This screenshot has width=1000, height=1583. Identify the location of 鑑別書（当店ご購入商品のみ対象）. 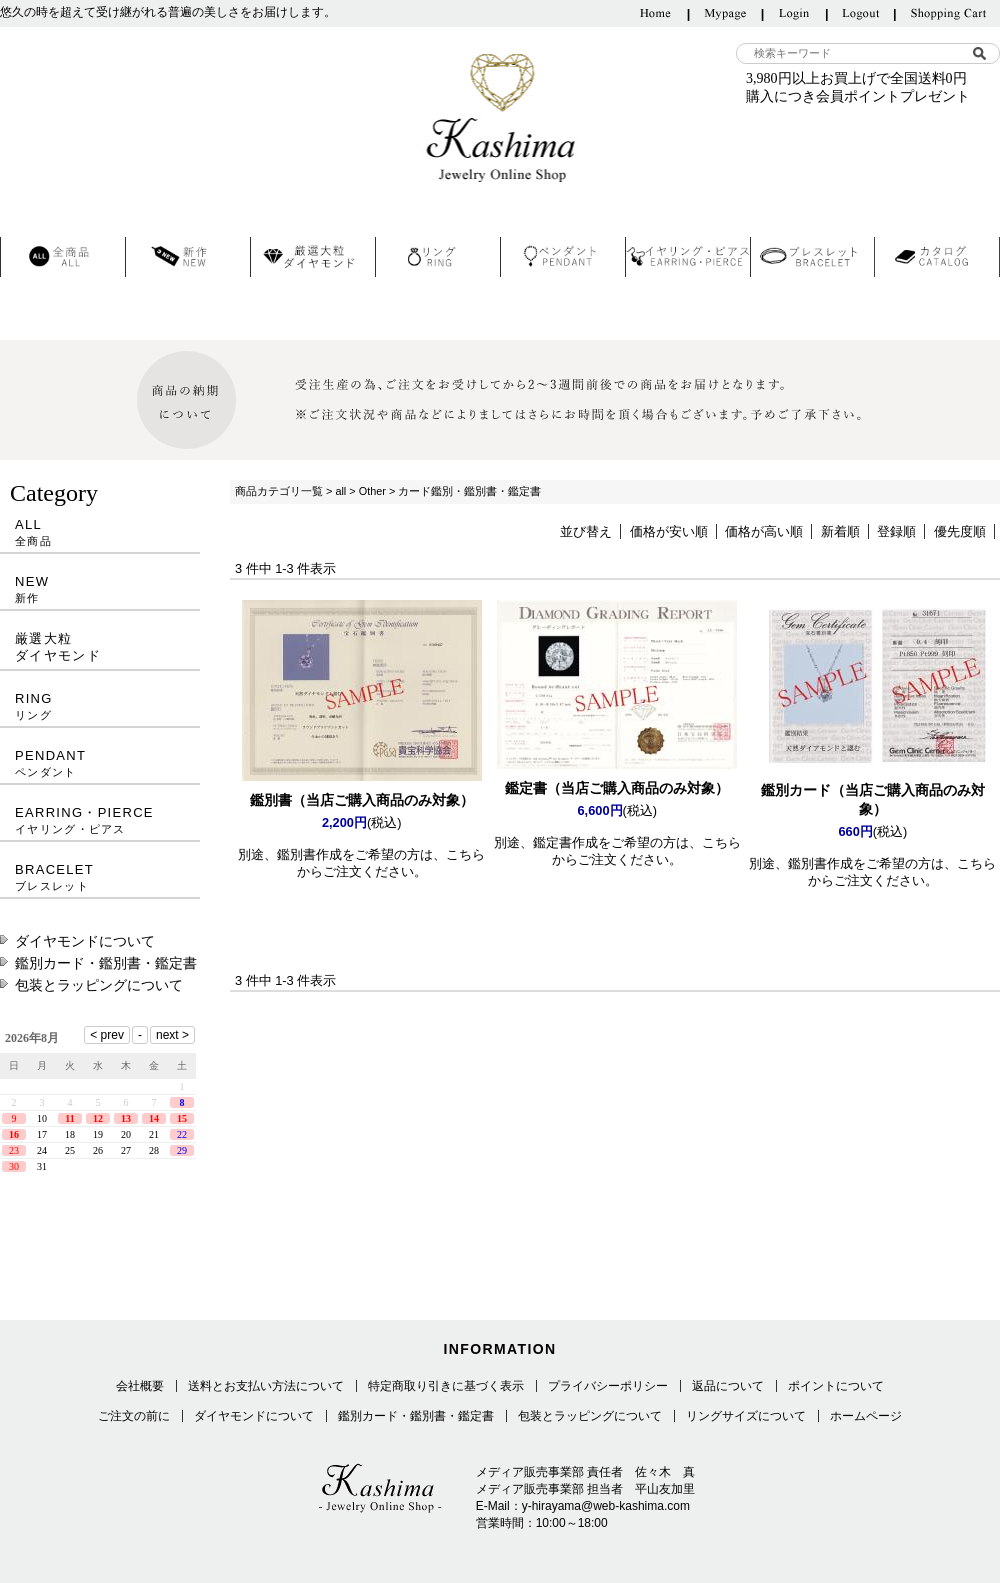
(362, 800).